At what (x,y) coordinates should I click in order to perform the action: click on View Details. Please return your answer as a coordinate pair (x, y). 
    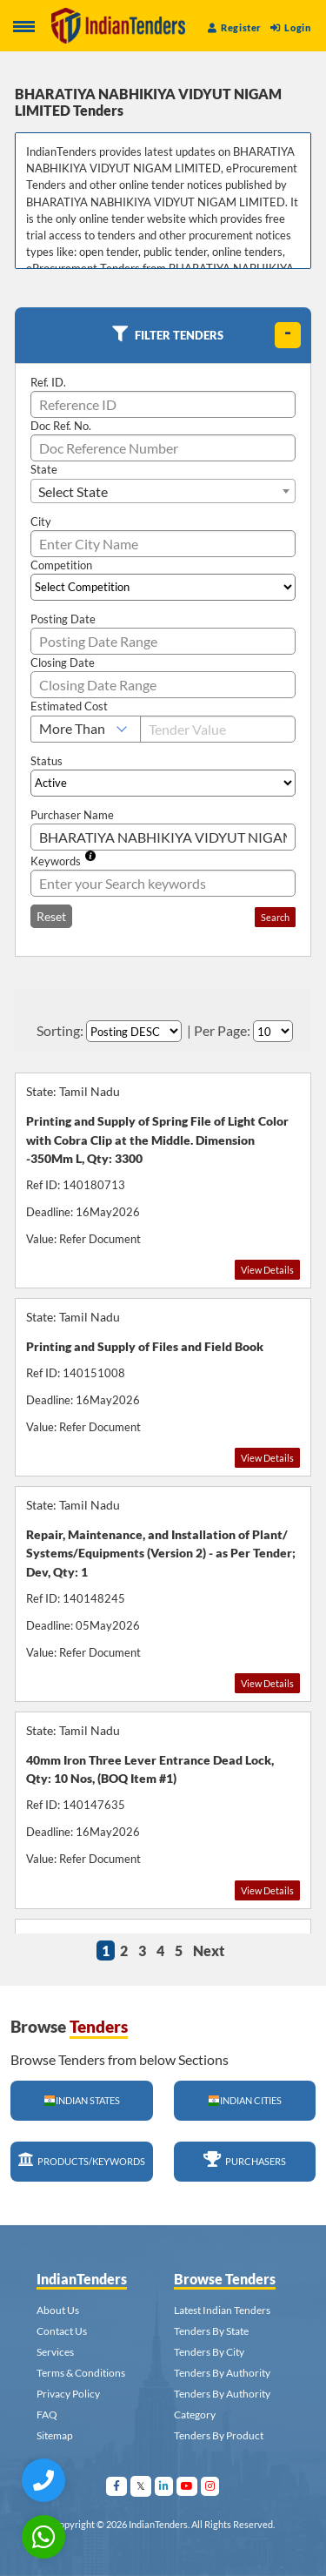
    Looking at the image, I should click on (267, 1269).